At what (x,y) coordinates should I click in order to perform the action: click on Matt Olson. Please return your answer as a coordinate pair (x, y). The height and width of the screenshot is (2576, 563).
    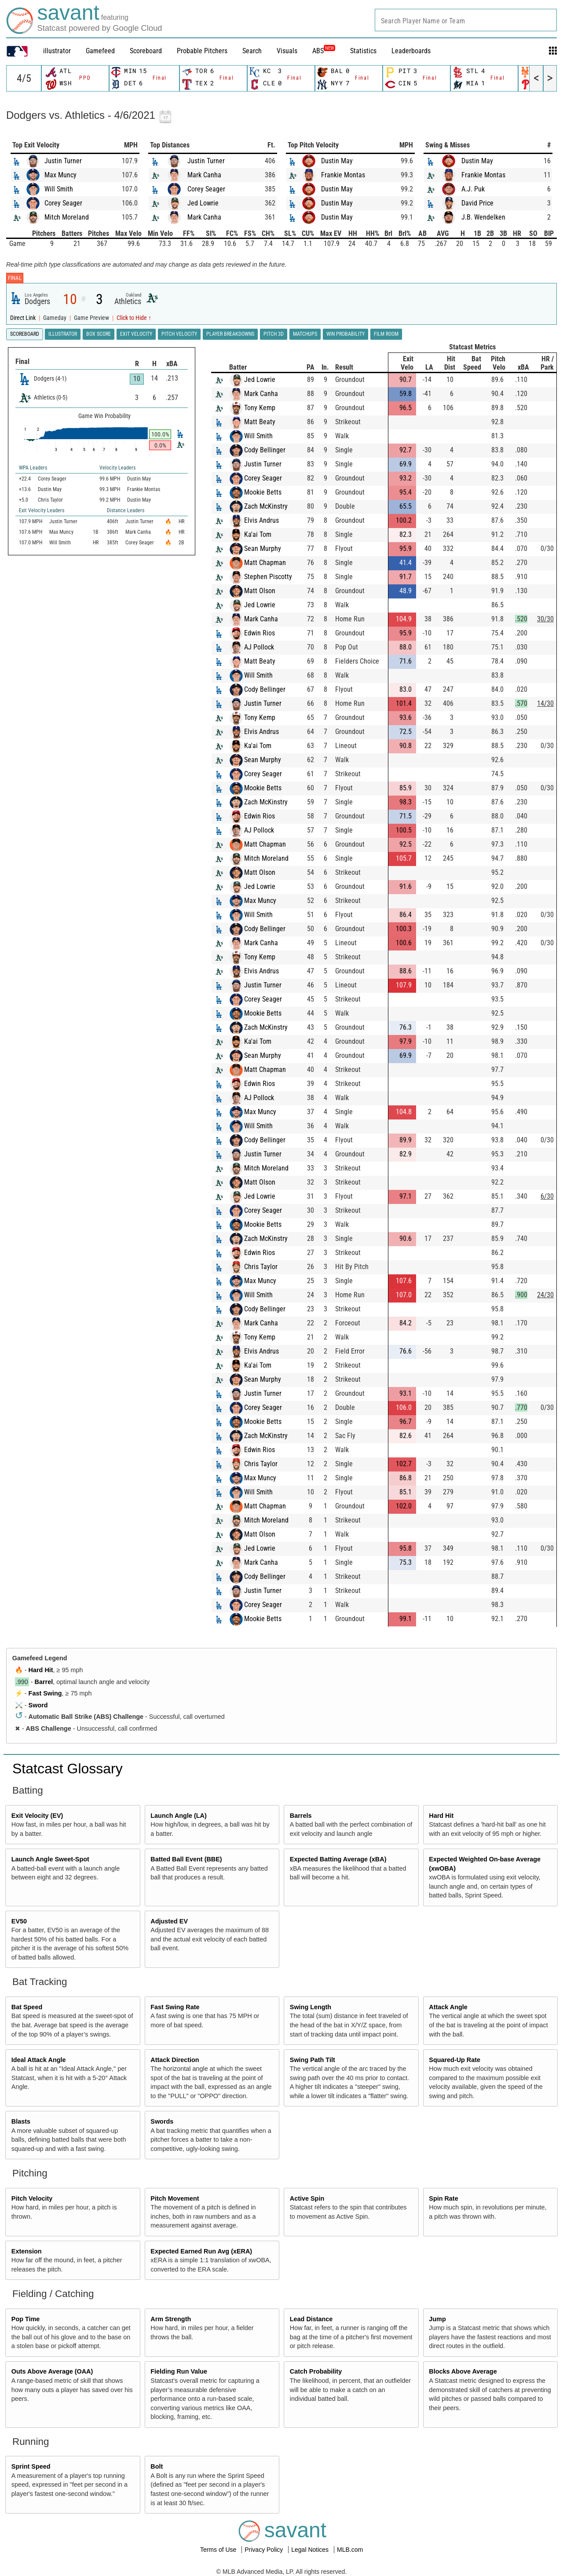
    Looking at the image, I should click on (259, 591).